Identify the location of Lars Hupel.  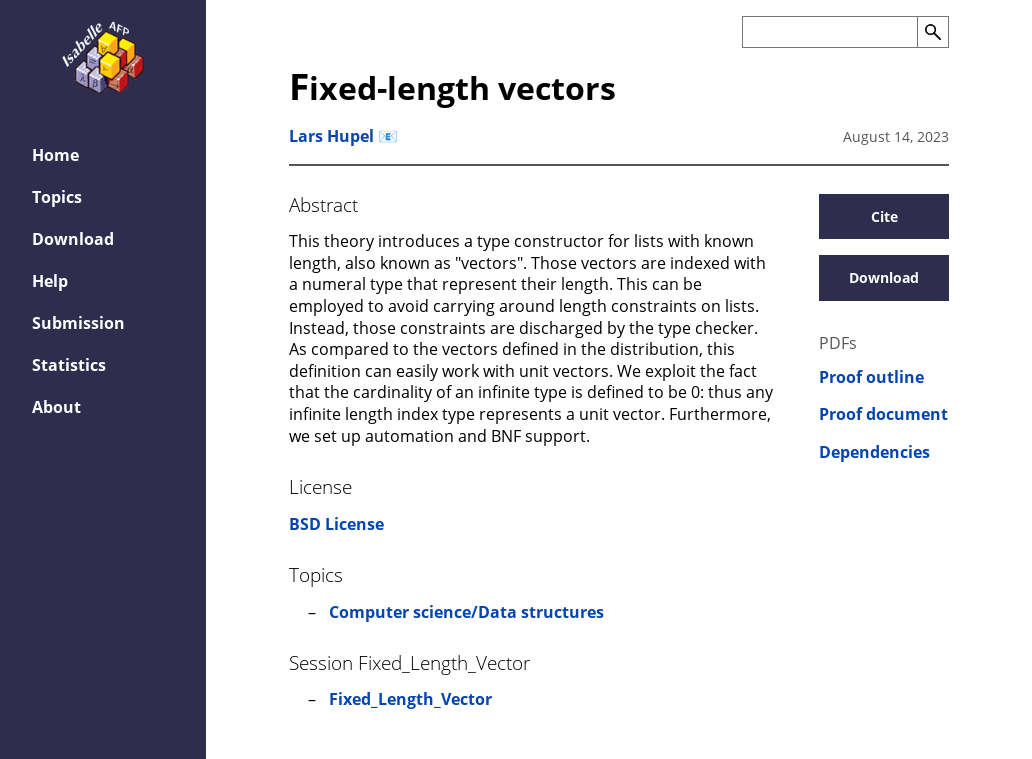
(331, 136).